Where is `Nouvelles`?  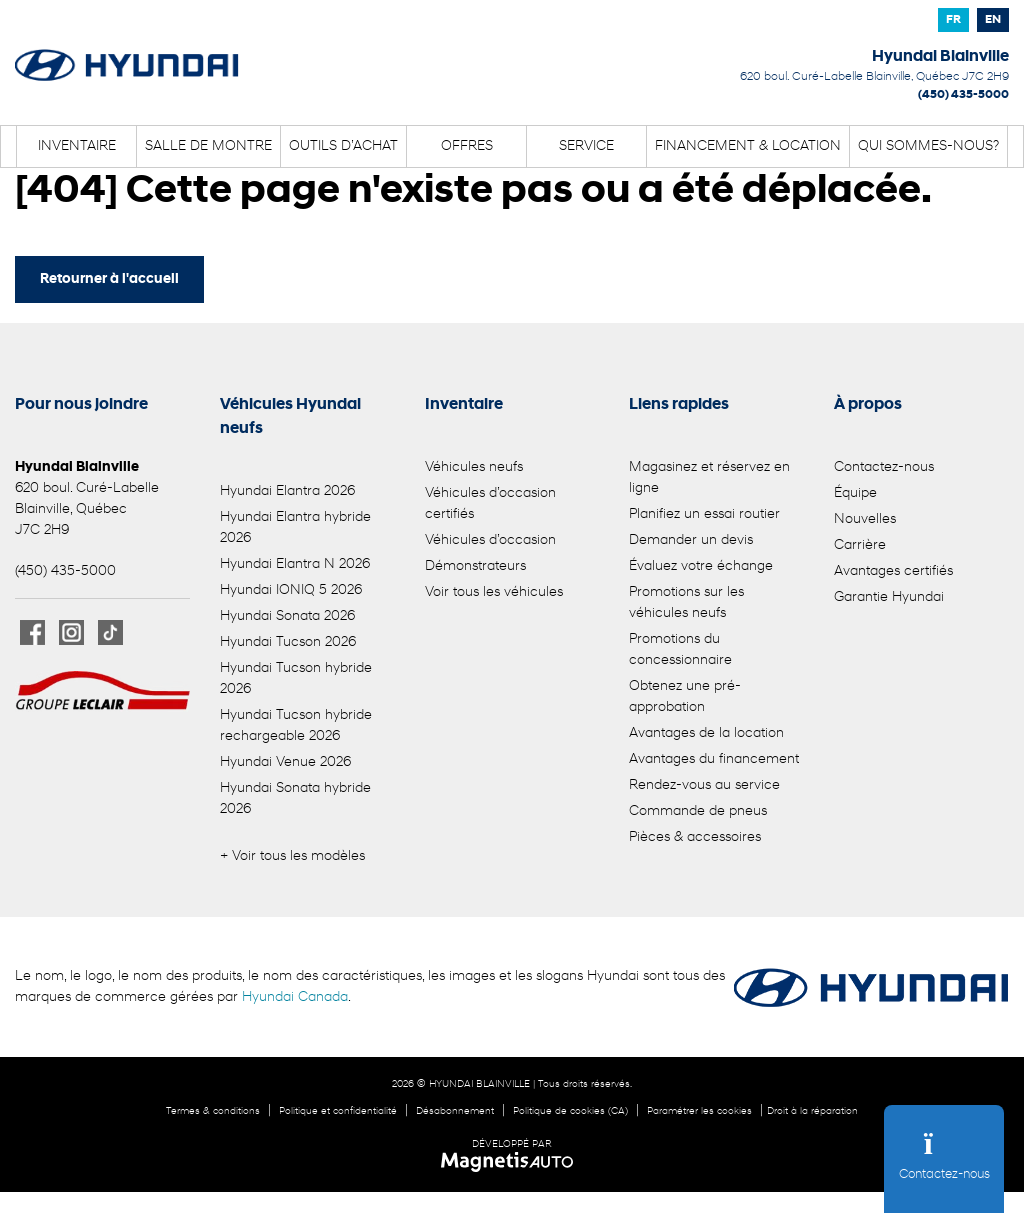 Nouvelles is located at coordinates (865, 519).